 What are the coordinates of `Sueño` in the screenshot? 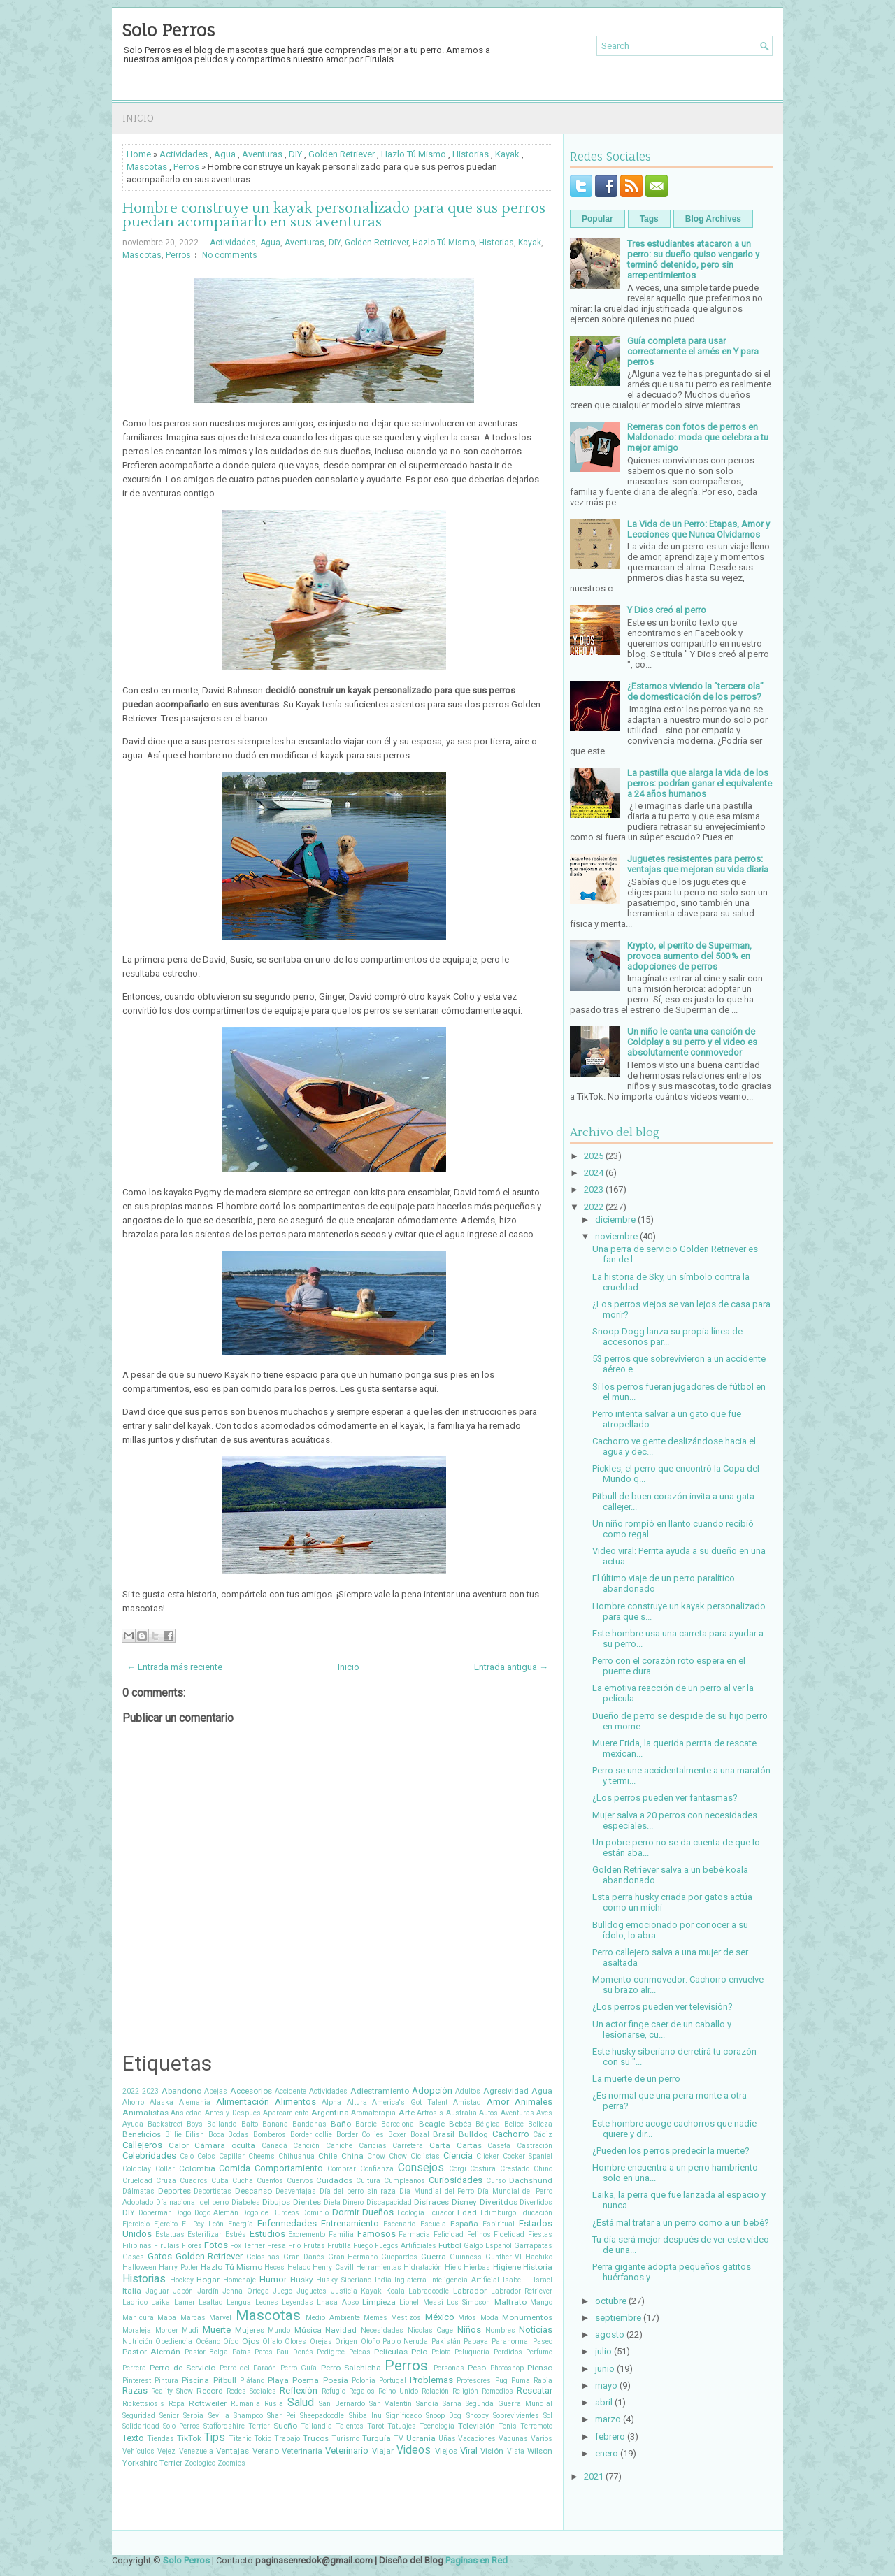 It's located at (285, 2426).